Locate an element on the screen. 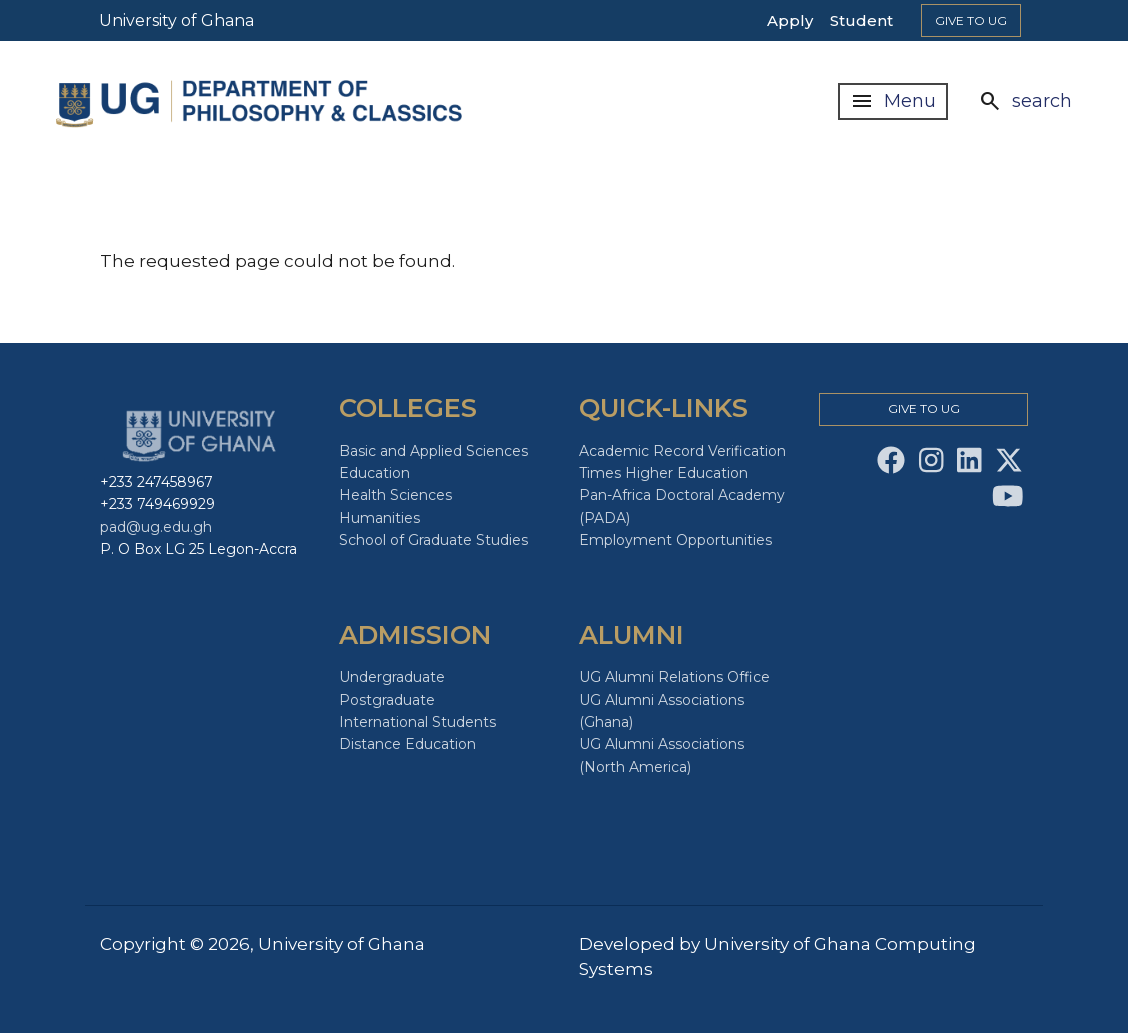 Image resolution: width=1128 pixels, height=1033 pixels. School of Graduate Studies is located at coordinates (433, 540).